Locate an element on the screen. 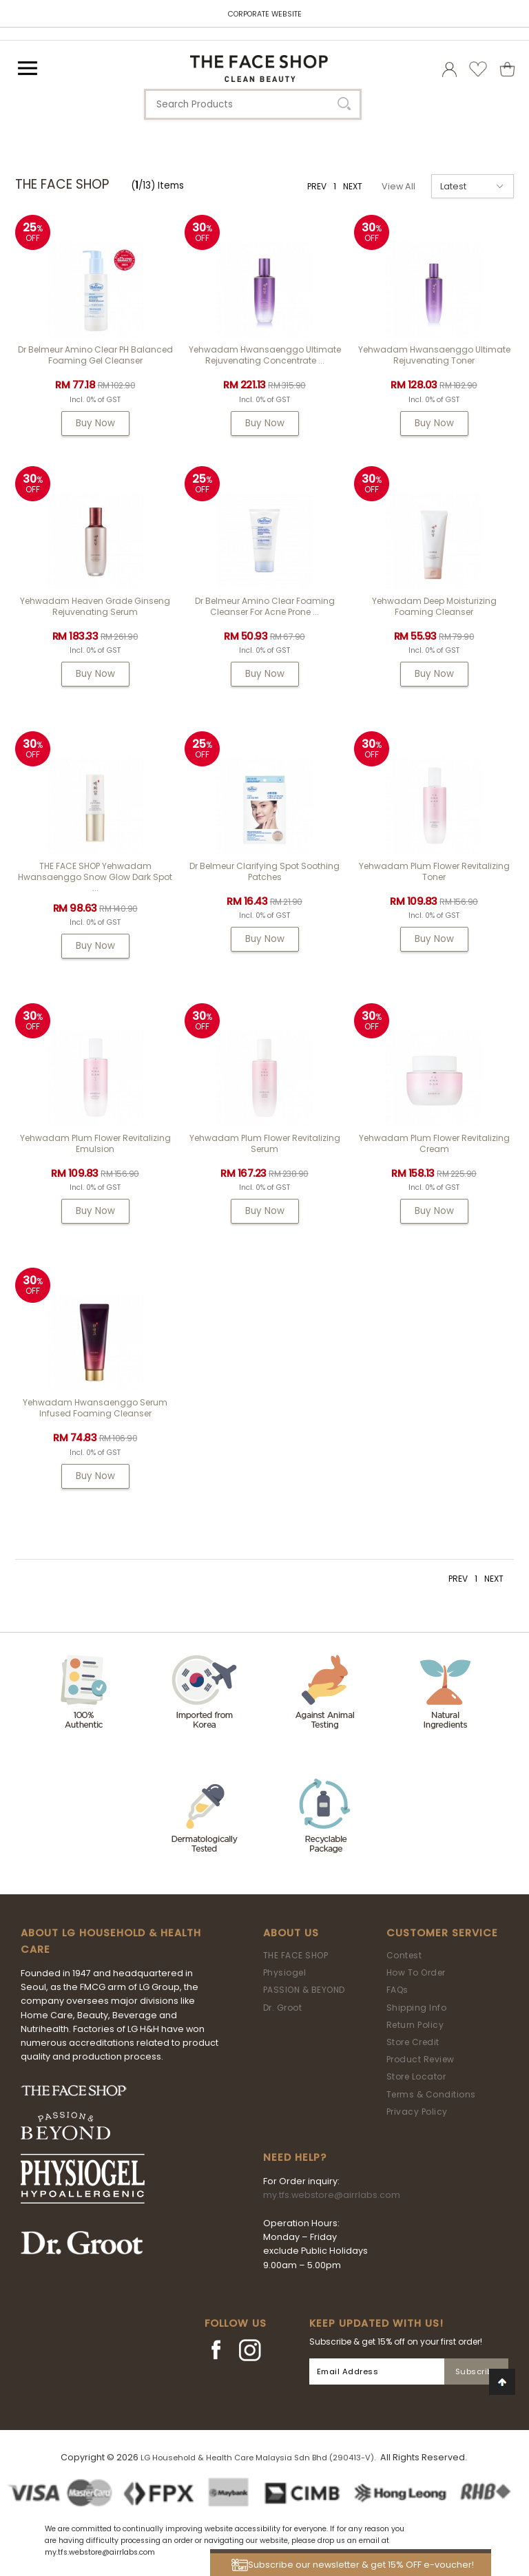 This screenshot has width=529, height=2576. Yehwadam Hwansaenggo Ultimate Rejuvenating Toner is located at coordinates (434, 355).